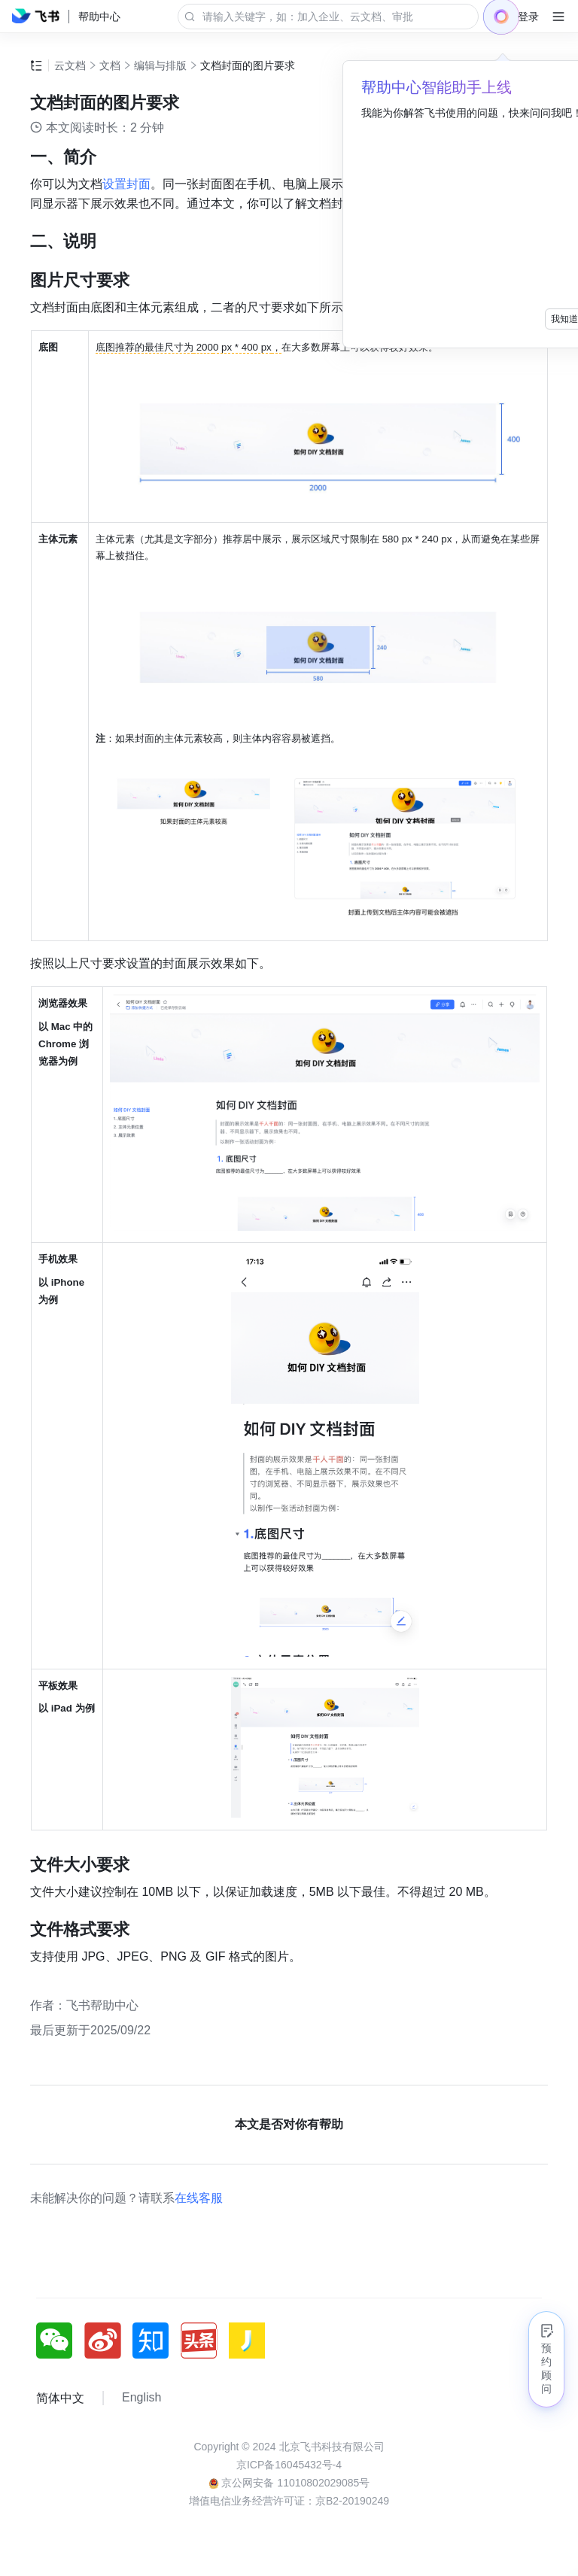  Describe the element at coordinates (289, 2483) in the screenshot. I see `京公网安备 11010802029085号` at that location.